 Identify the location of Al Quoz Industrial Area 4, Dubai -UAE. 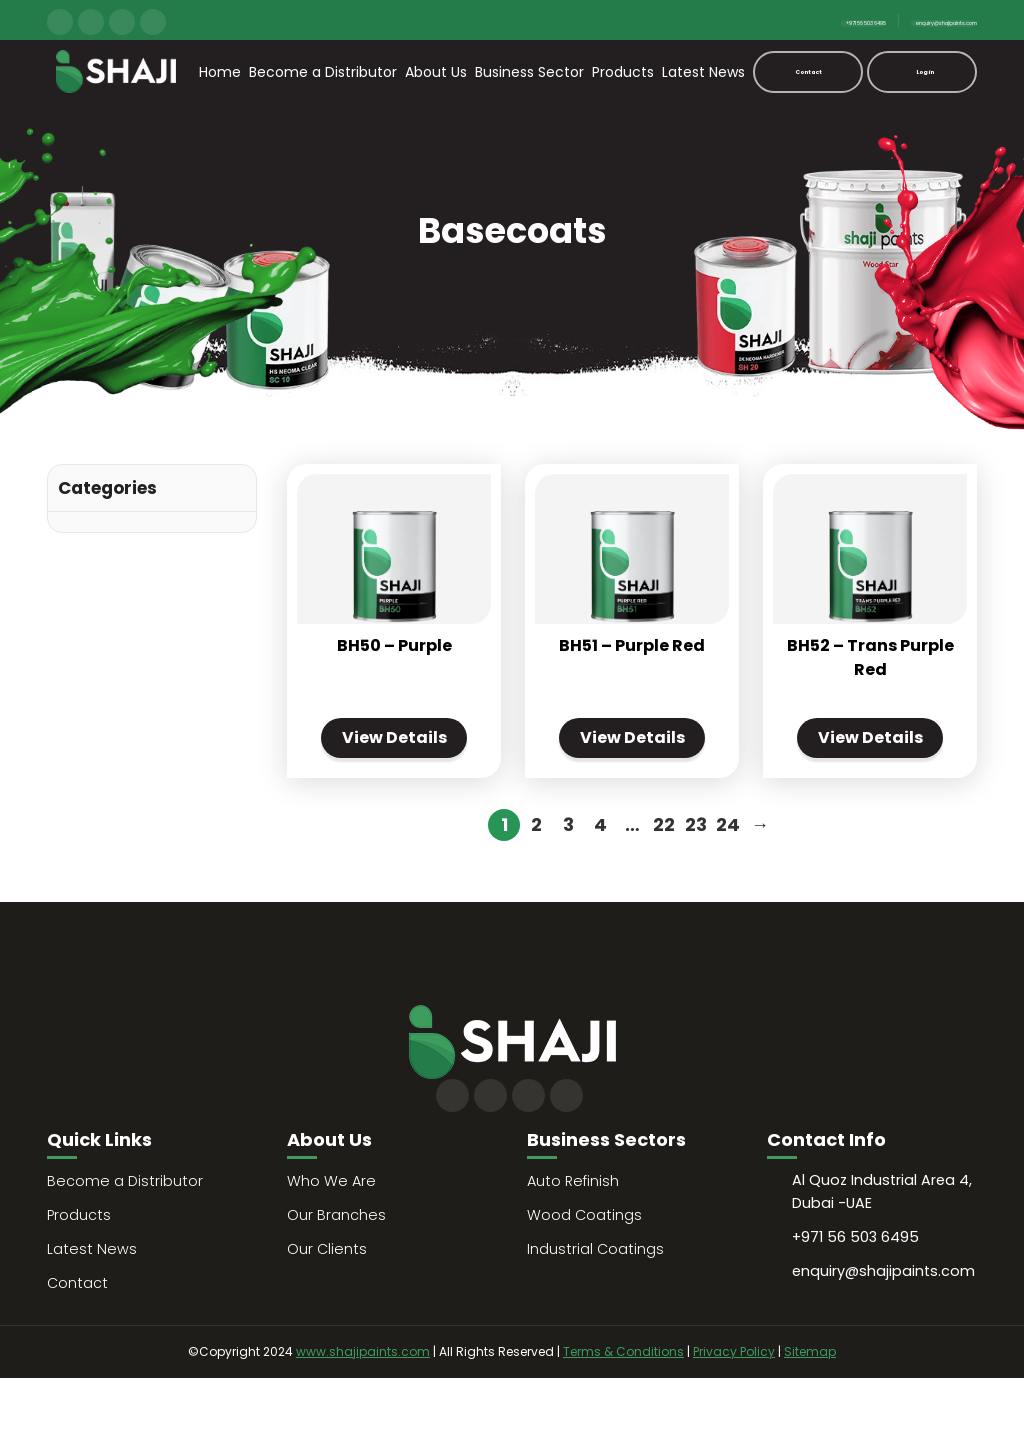
(883, 1265).